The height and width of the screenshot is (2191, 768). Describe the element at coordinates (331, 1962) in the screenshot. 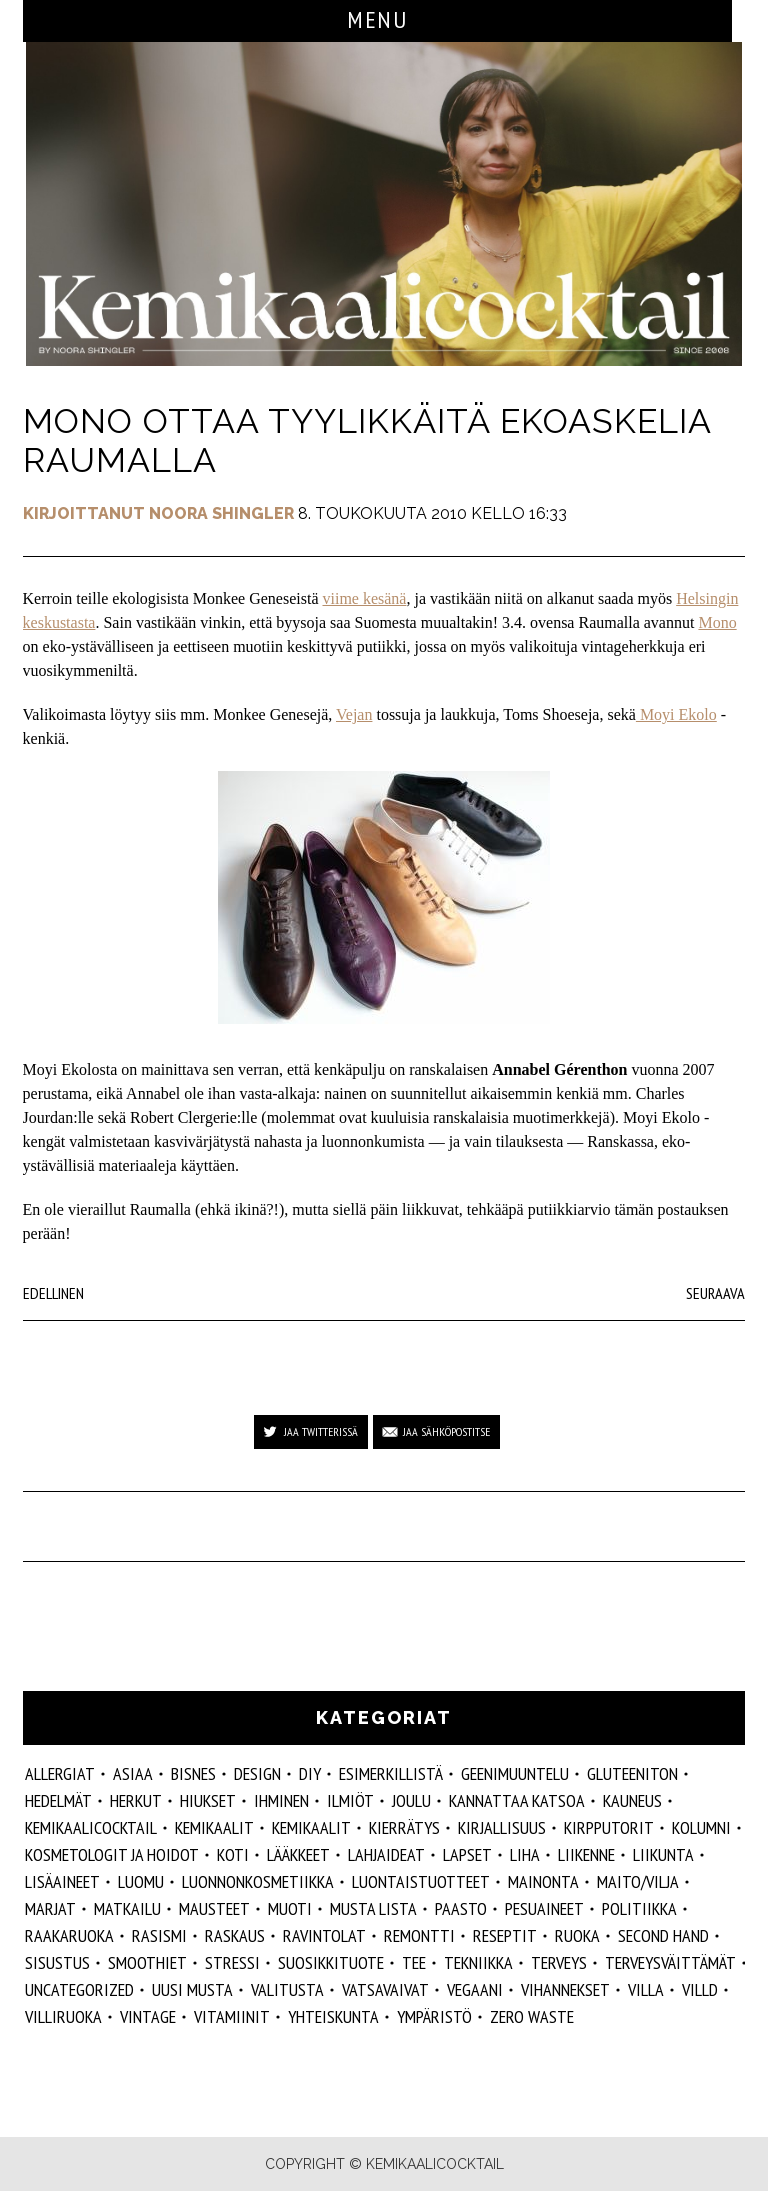

I see `suosikkituote` at that location.